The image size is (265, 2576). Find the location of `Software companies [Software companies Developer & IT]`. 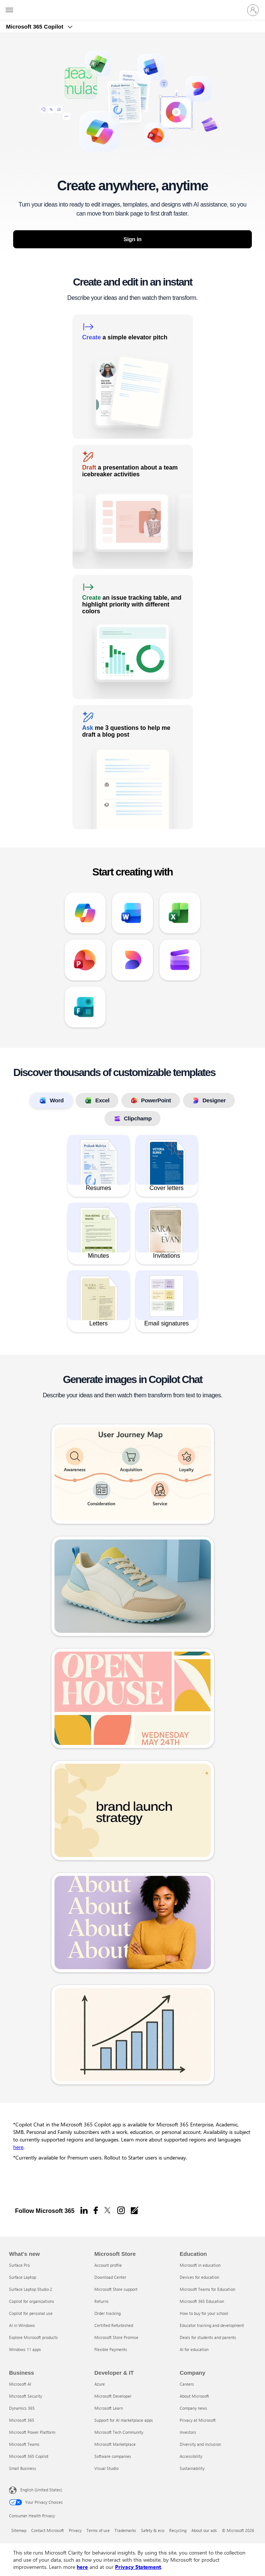

Software companies [Software companies Developer & IT] is located at coordinates (112, 2456).